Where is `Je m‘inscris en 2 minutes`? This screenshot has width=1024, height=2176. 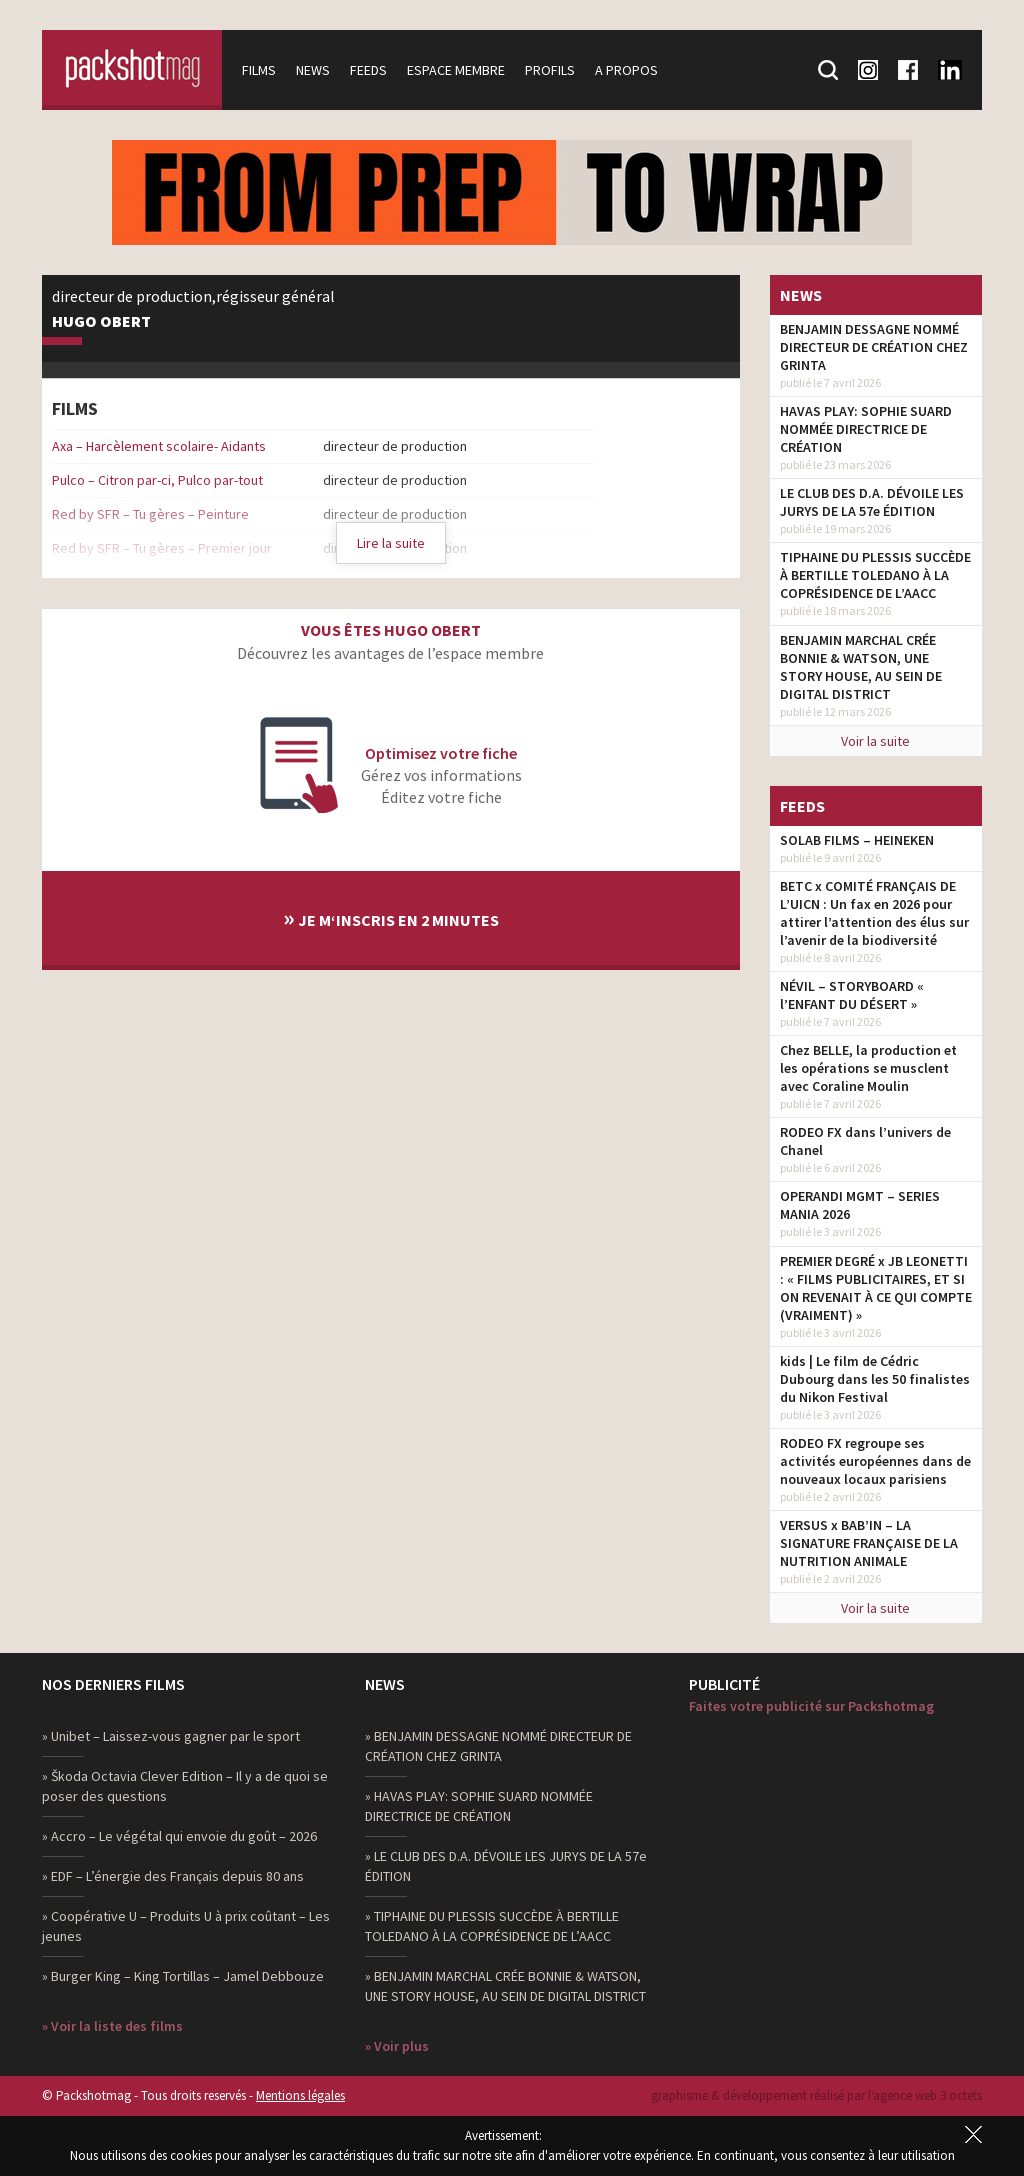 Je m‘inscris en 2 minutes is located at coordinates (391, 917).